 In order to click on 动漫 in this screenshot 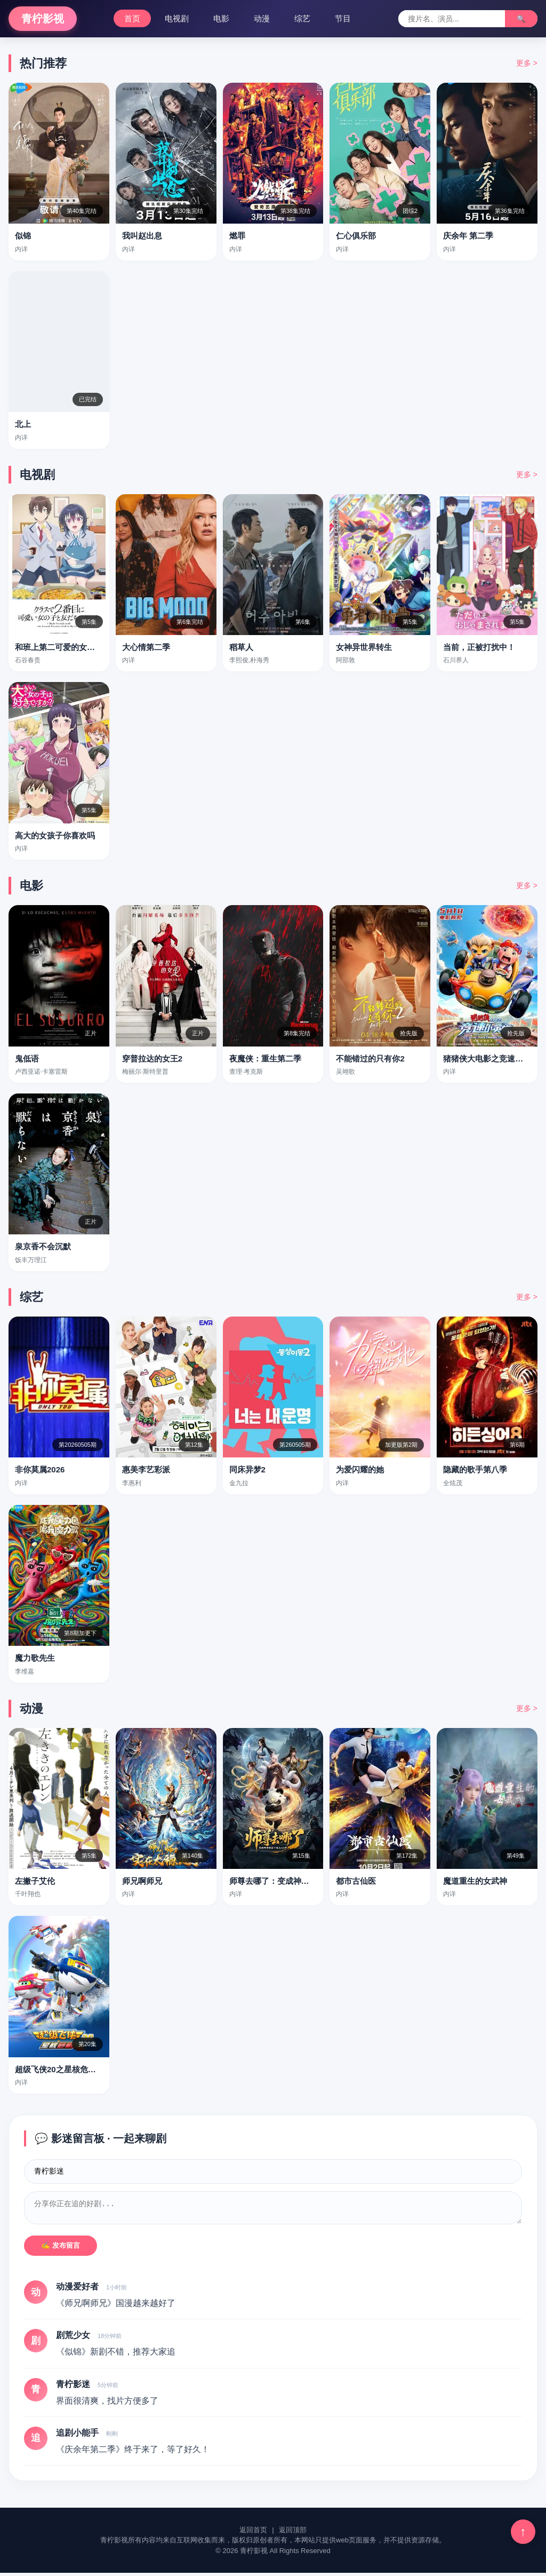, I will do `click(262, 18)`.